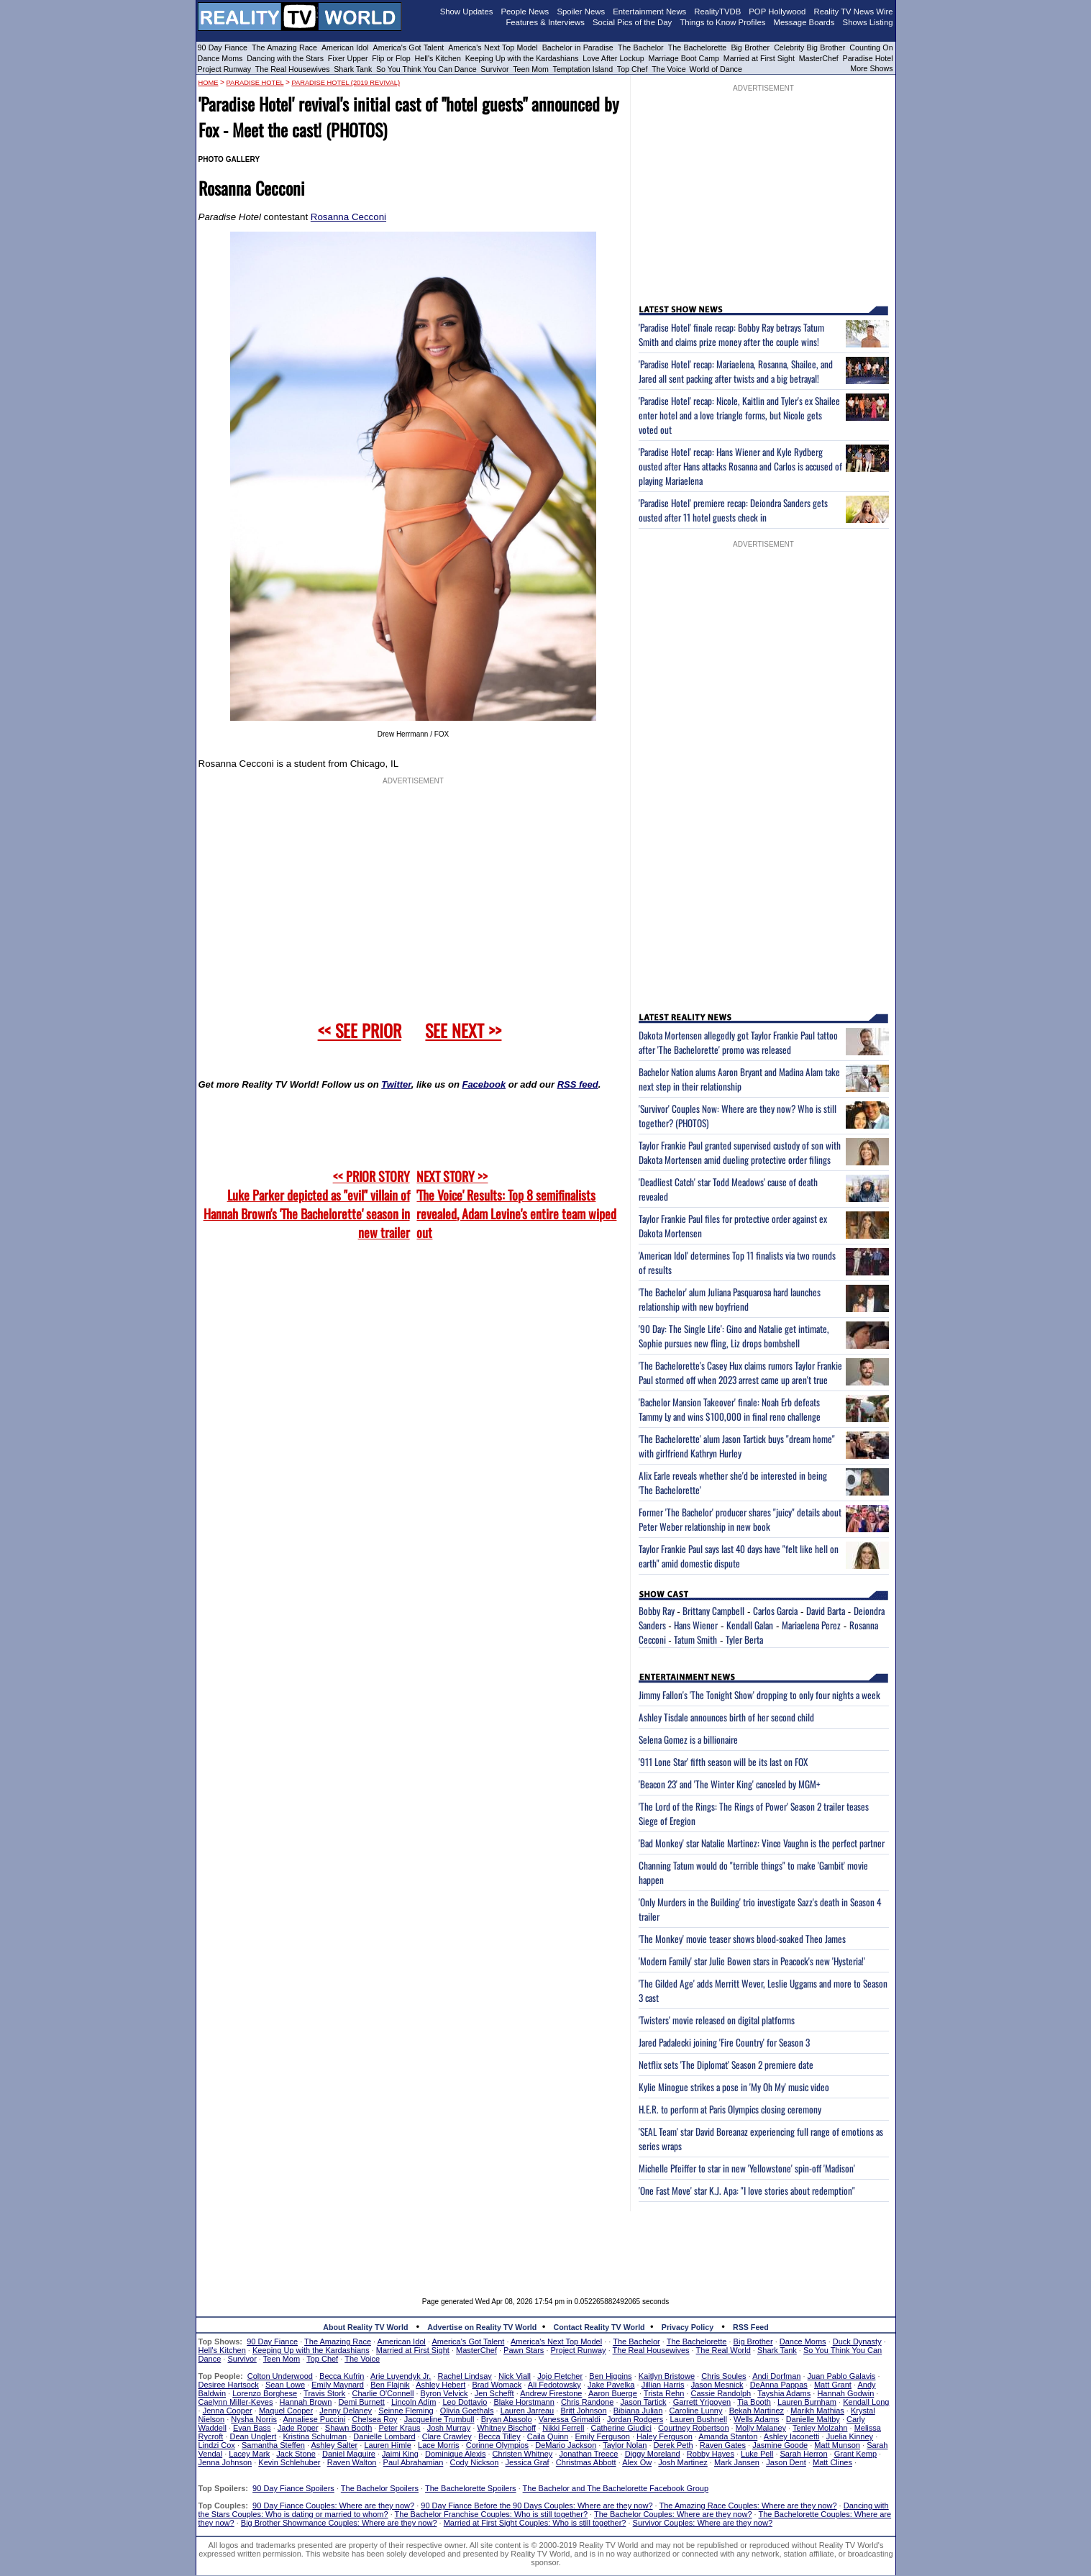 The height and width of the screenshot is (2576, 1091). Describe the element at coordinates (341, 2376) in the screenshot. I see `Becca Kufrin` at that location.